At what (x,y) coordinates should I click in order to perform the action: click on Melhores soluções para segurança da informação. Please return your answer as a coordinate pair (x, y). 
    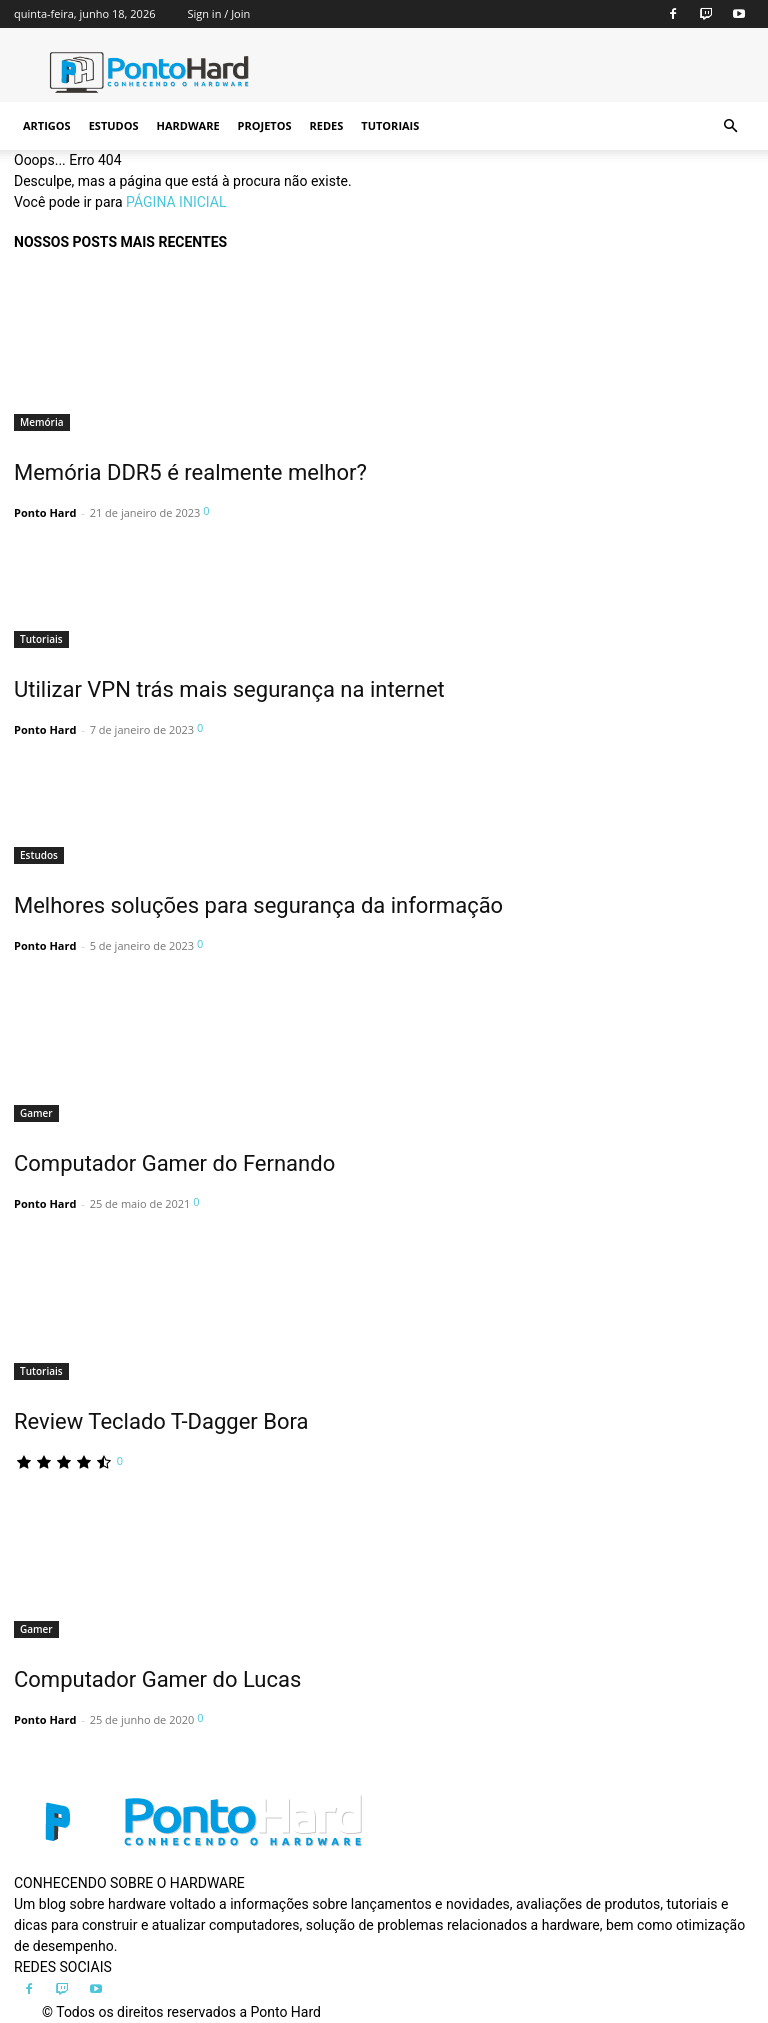
    Looking at the image, I should click on (258, 905).